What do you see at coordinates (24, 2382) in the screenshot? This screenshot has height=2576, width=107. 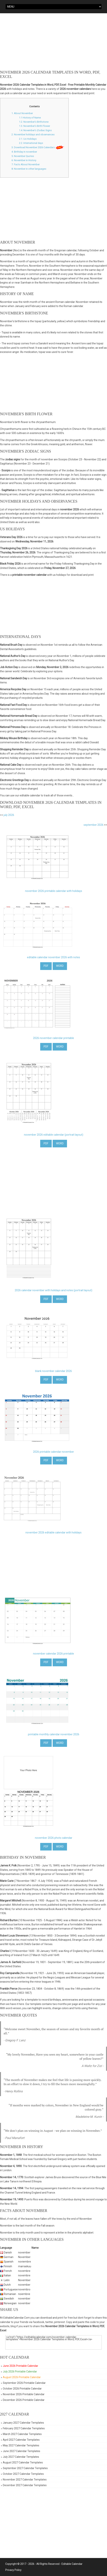 I see `September 2026 Printable Calendar` at bounding box center [24, 2382].